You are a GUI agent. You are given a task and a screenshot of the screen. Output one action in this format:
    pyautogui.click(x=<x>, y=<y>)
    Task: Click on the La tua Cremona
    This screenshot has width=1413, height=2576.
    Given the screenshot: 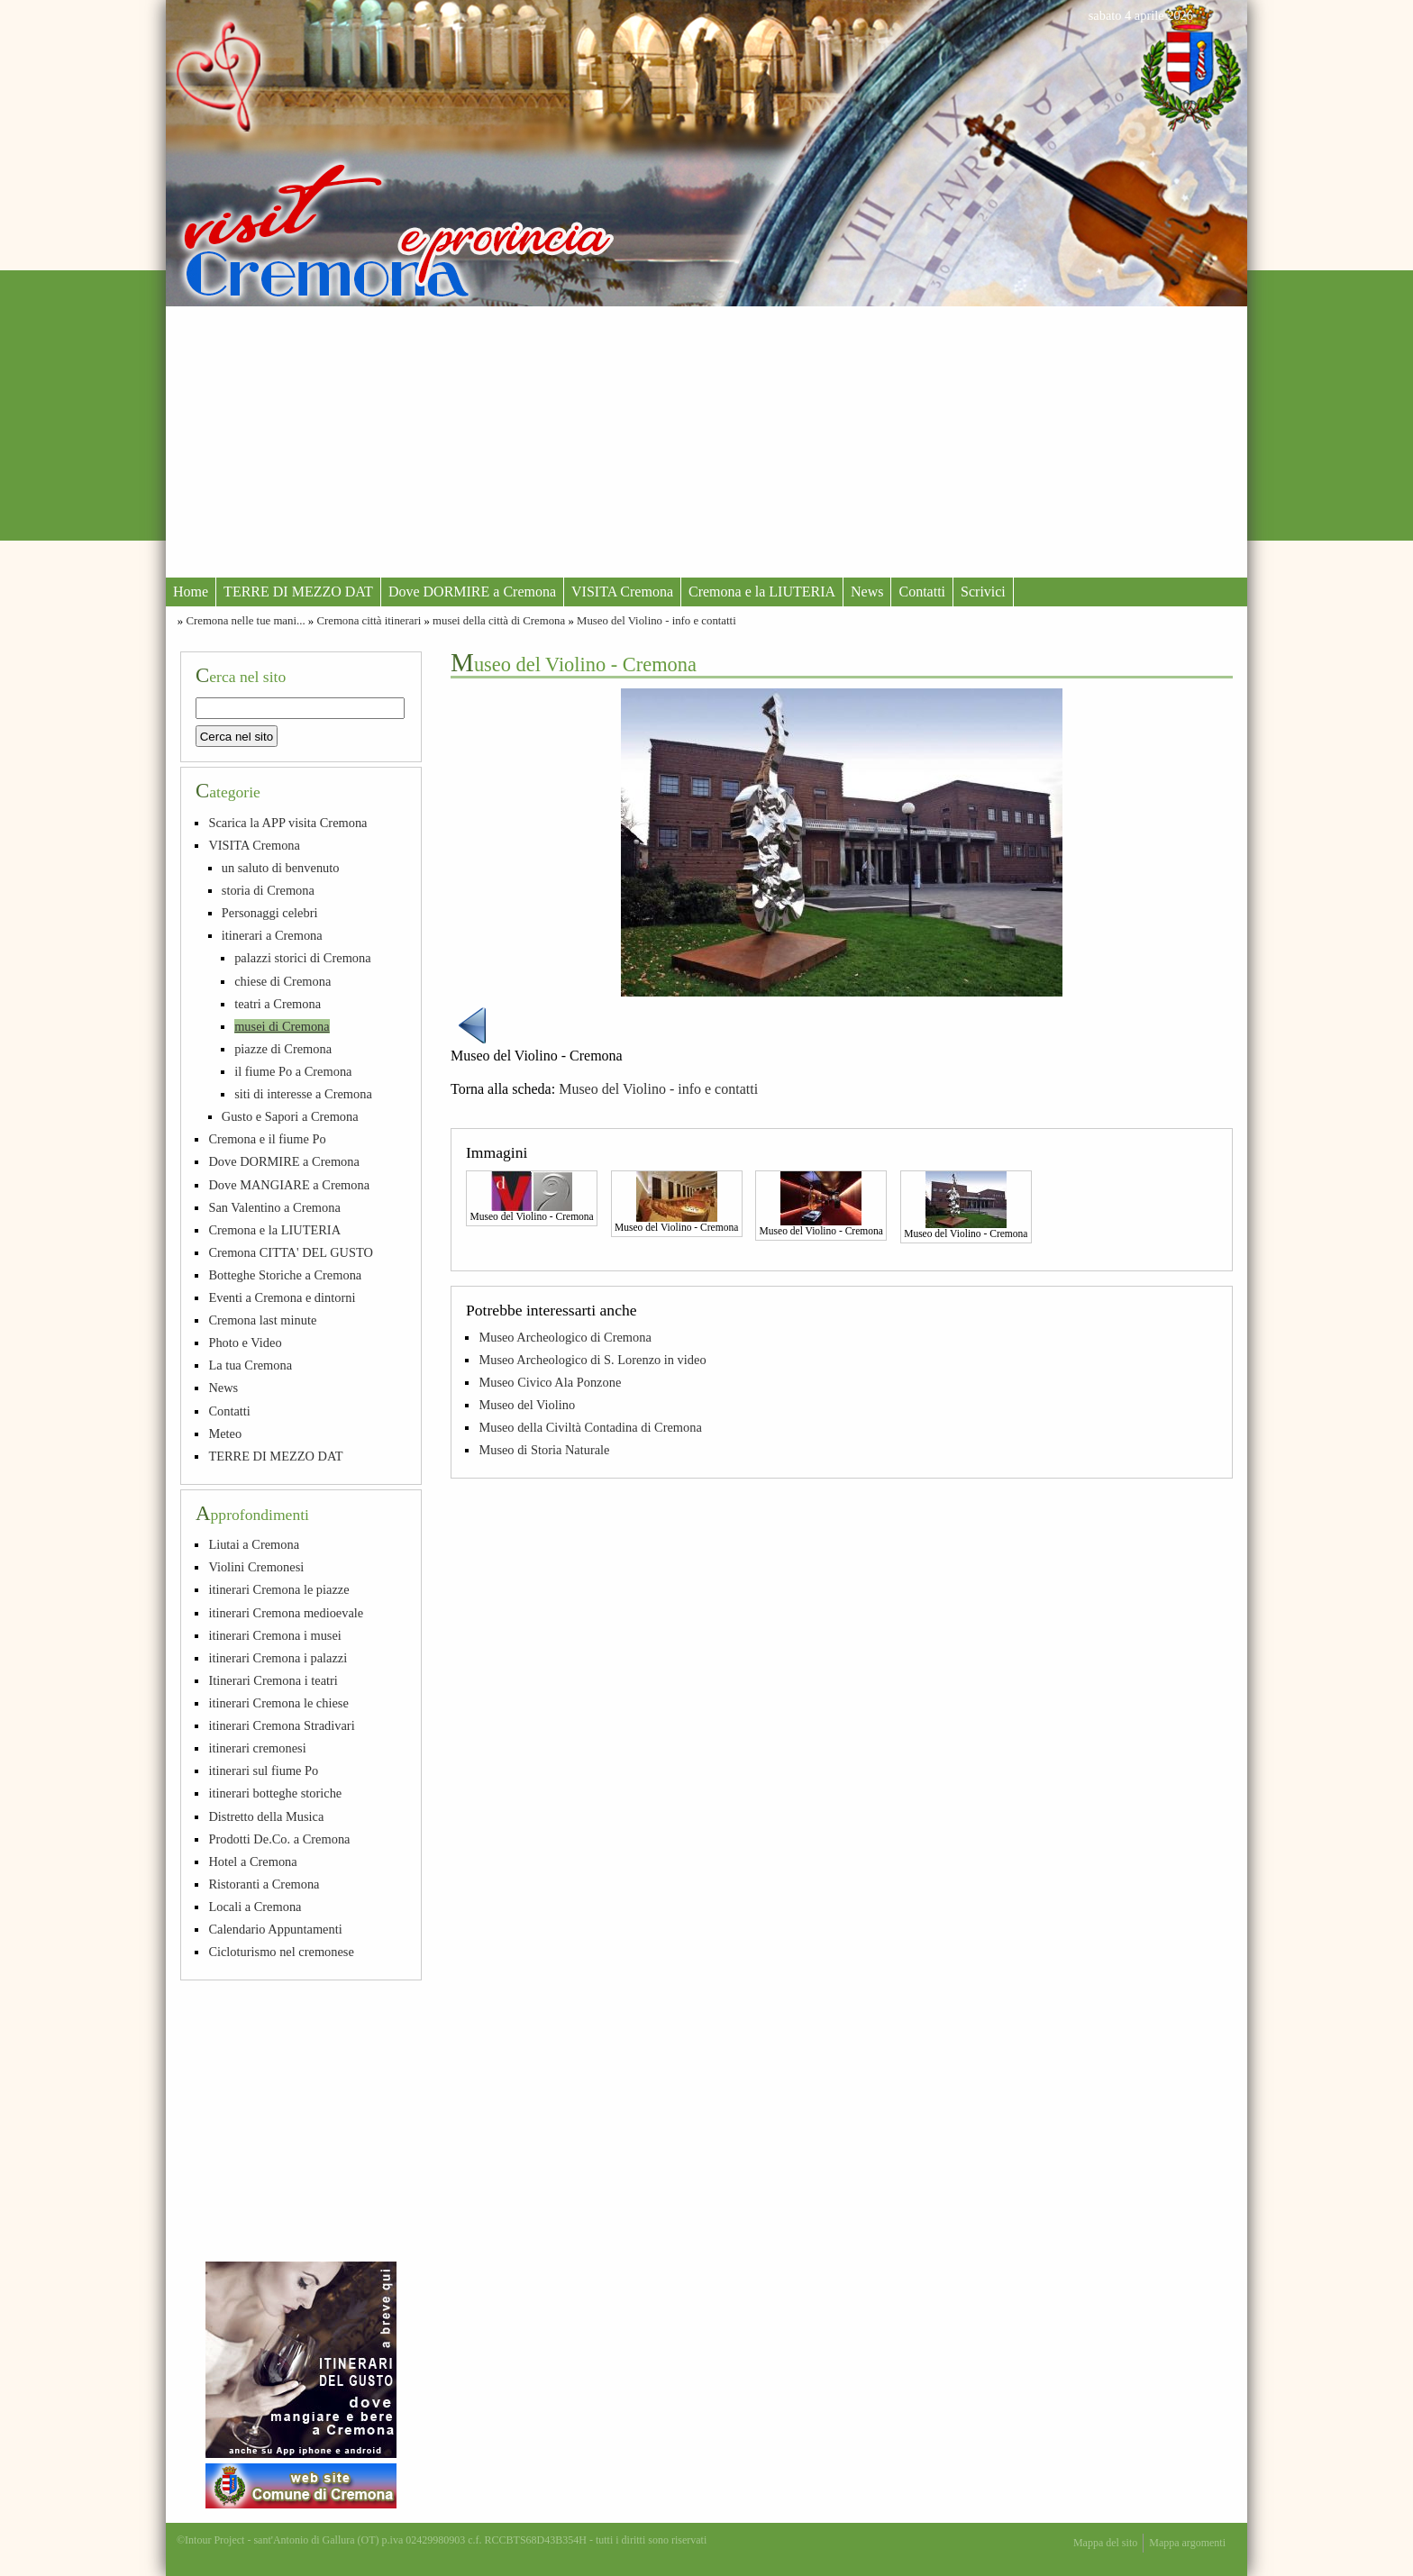 What is the action you would take?
    pyautogui.click(x=250, y=1365)
    